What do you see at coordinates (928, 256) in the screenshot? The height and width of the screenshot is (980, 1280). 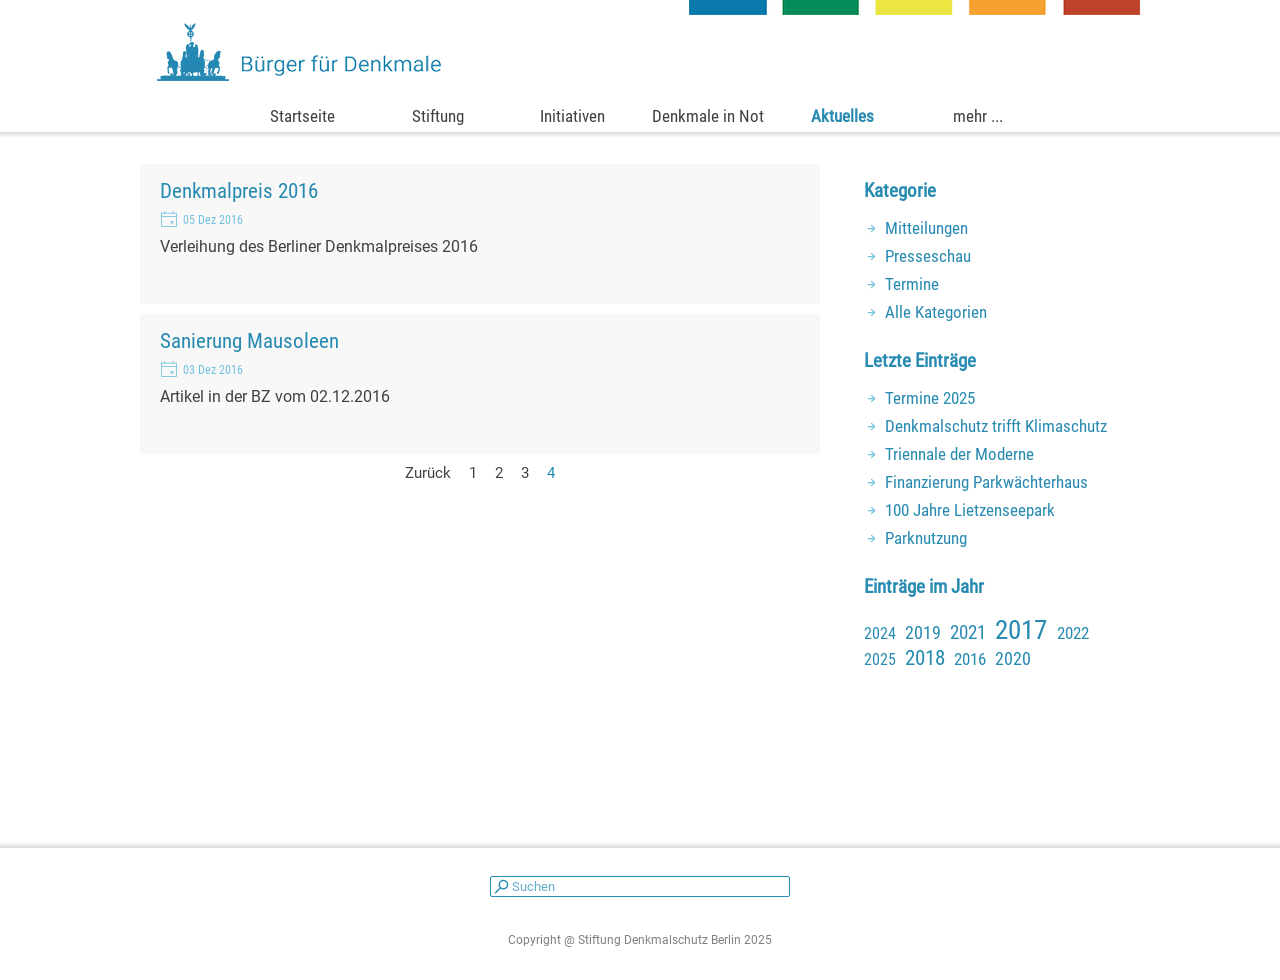 I see `Presseschau` at bounding box center [928, 256].